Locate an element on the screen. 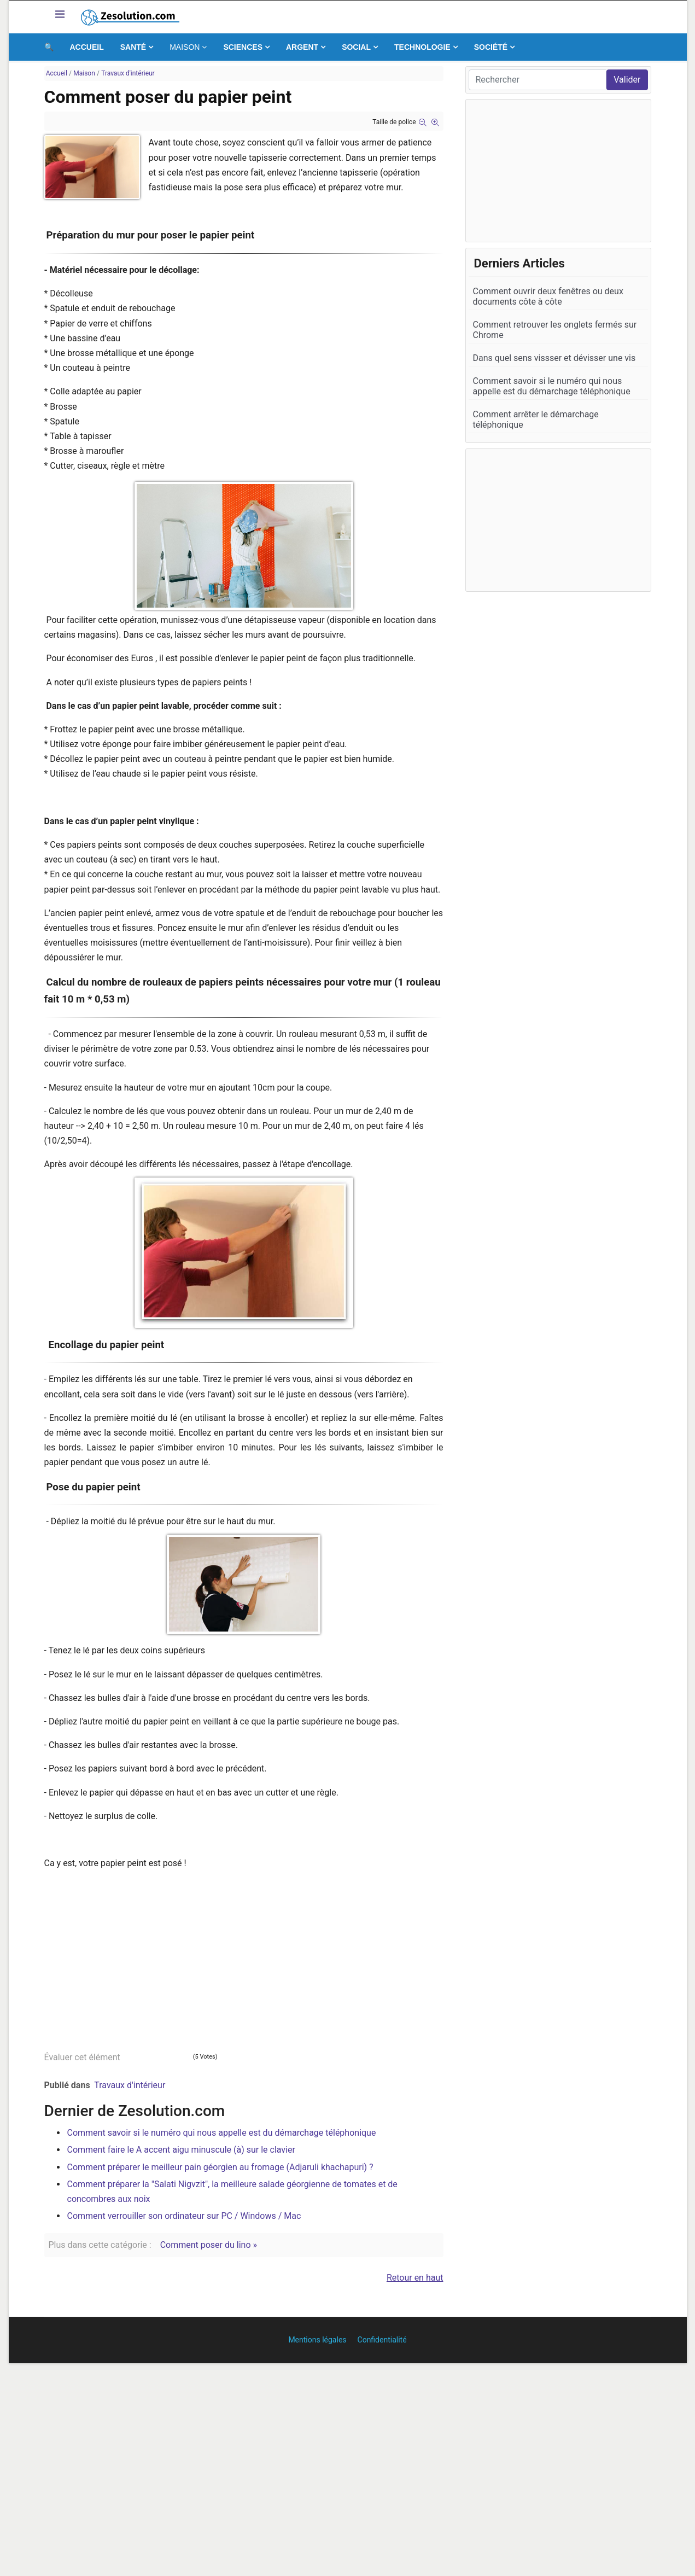 Image resolution: width=695 pixels, height=2576 pixels. Travaux d'intérieur is located at coordinates (129, 2085).